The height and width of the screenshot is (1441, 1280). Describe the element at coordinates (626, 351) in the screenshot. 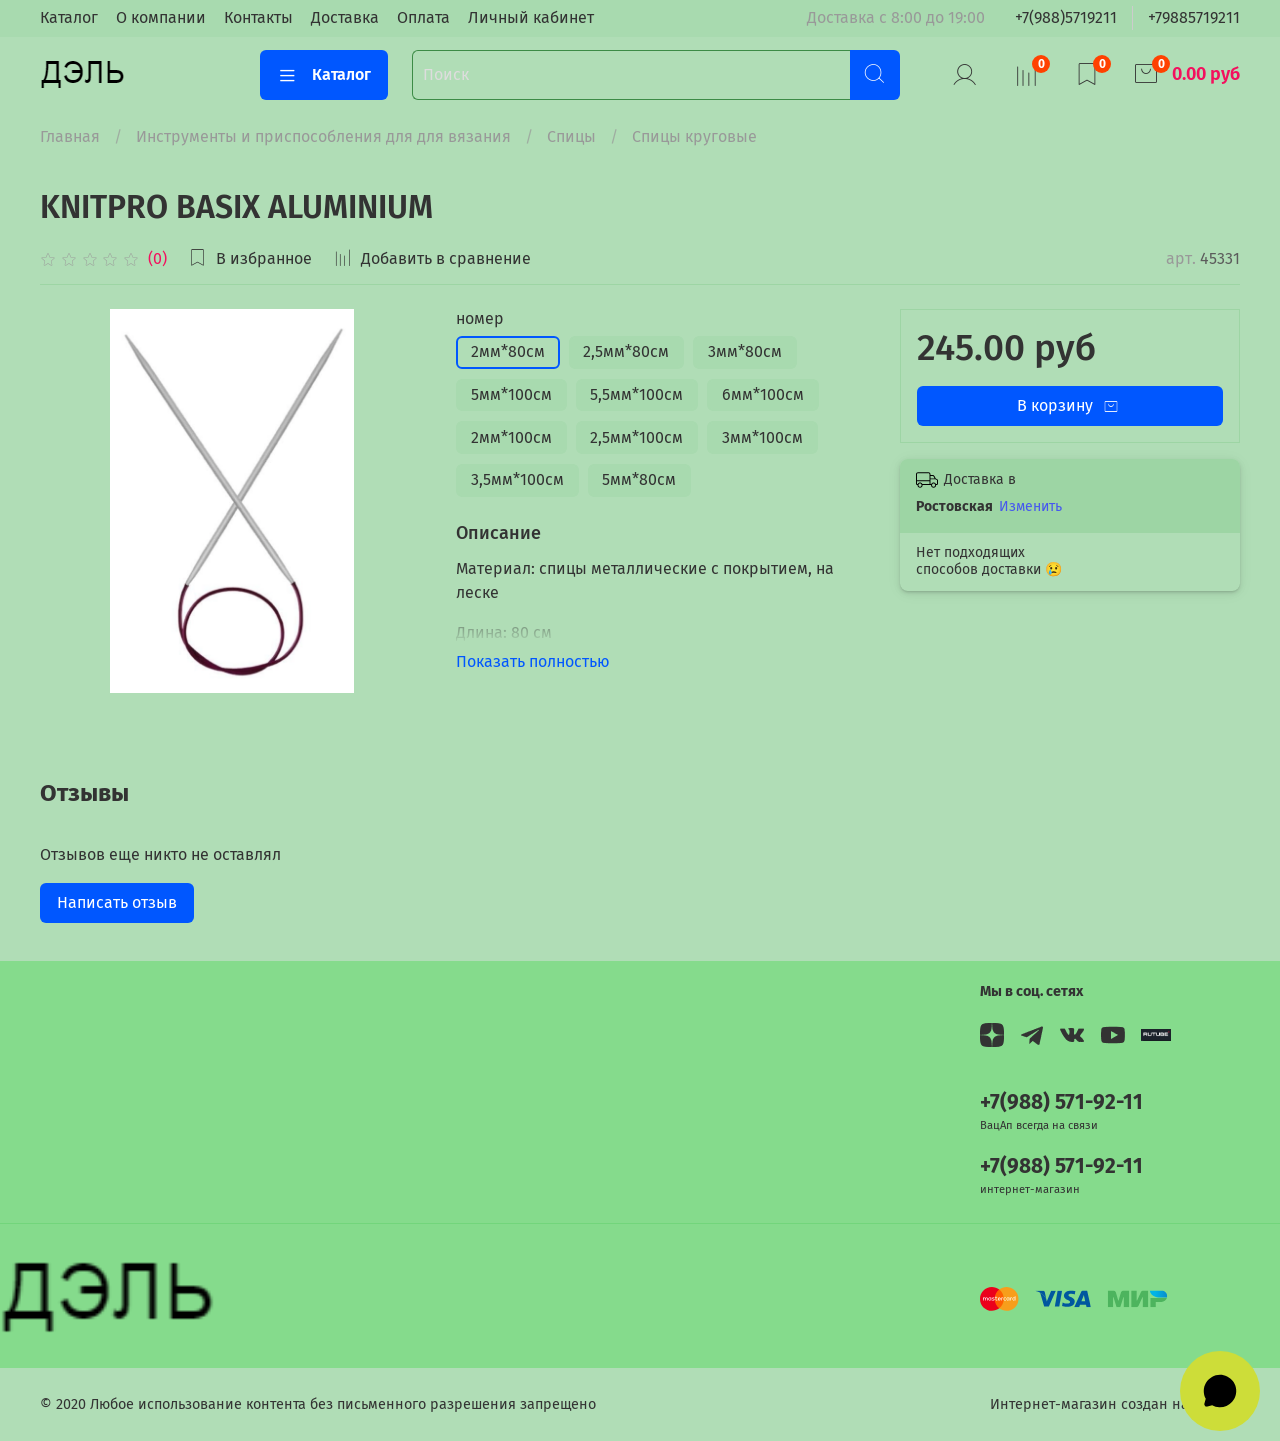

I see `2,5мм*80см` at that location.